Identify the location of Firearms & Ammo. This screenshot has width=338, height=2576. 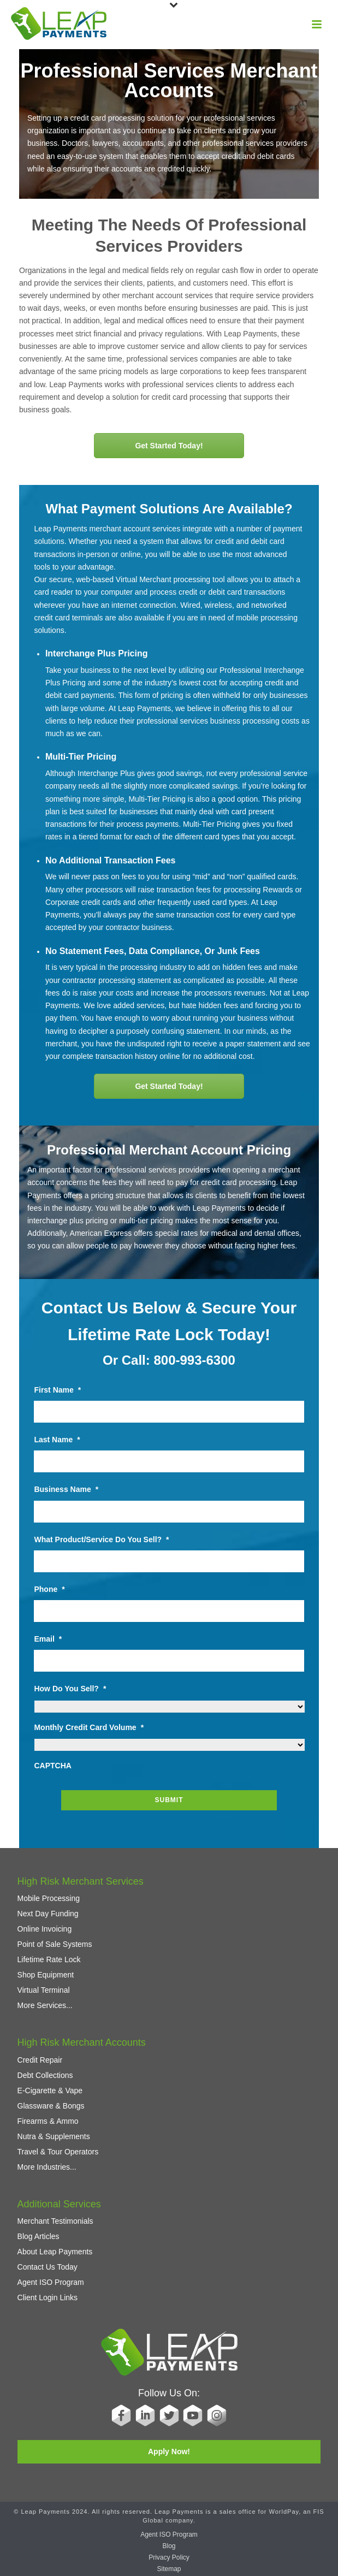
(48, 2121).